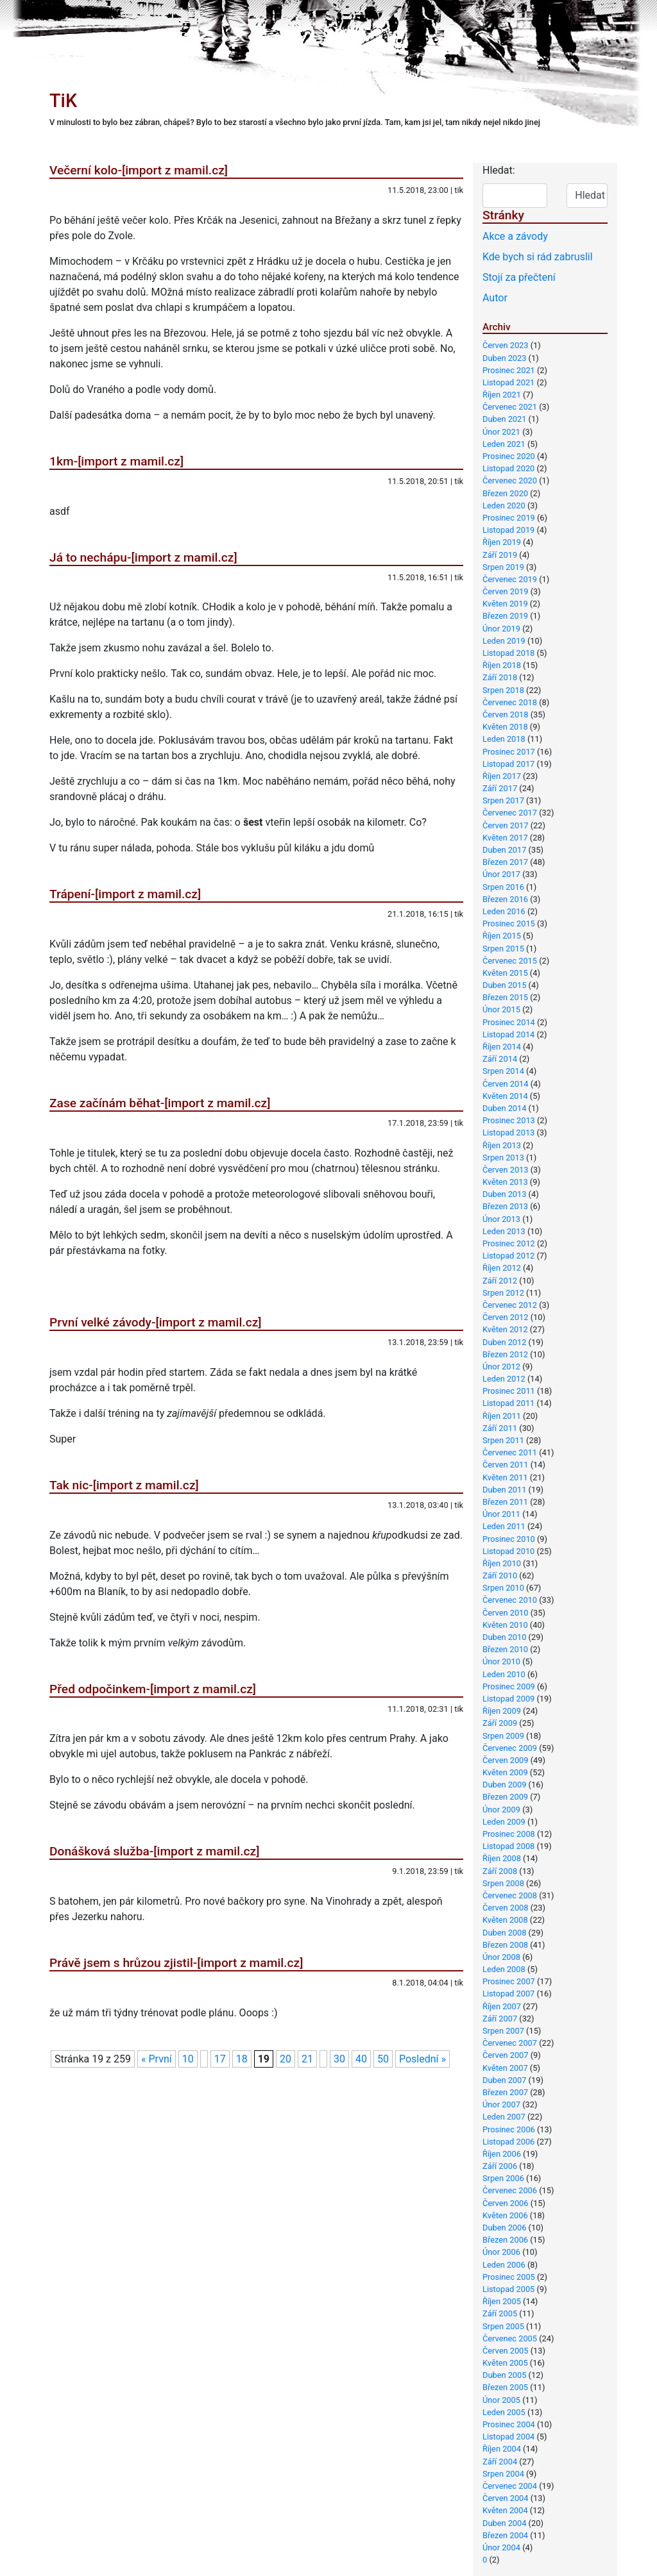  I want to click on Srpen 2010, so click(503, 1588).